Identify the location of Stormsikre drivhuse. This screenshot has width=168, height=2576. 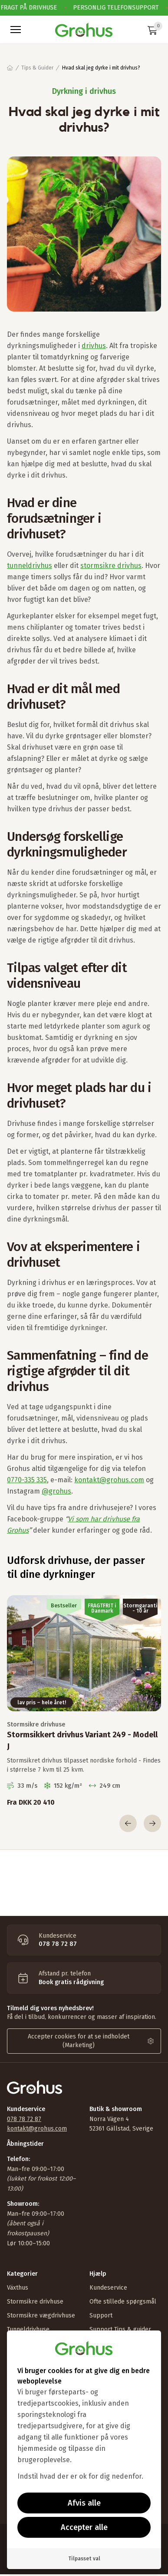
(35, 2301).